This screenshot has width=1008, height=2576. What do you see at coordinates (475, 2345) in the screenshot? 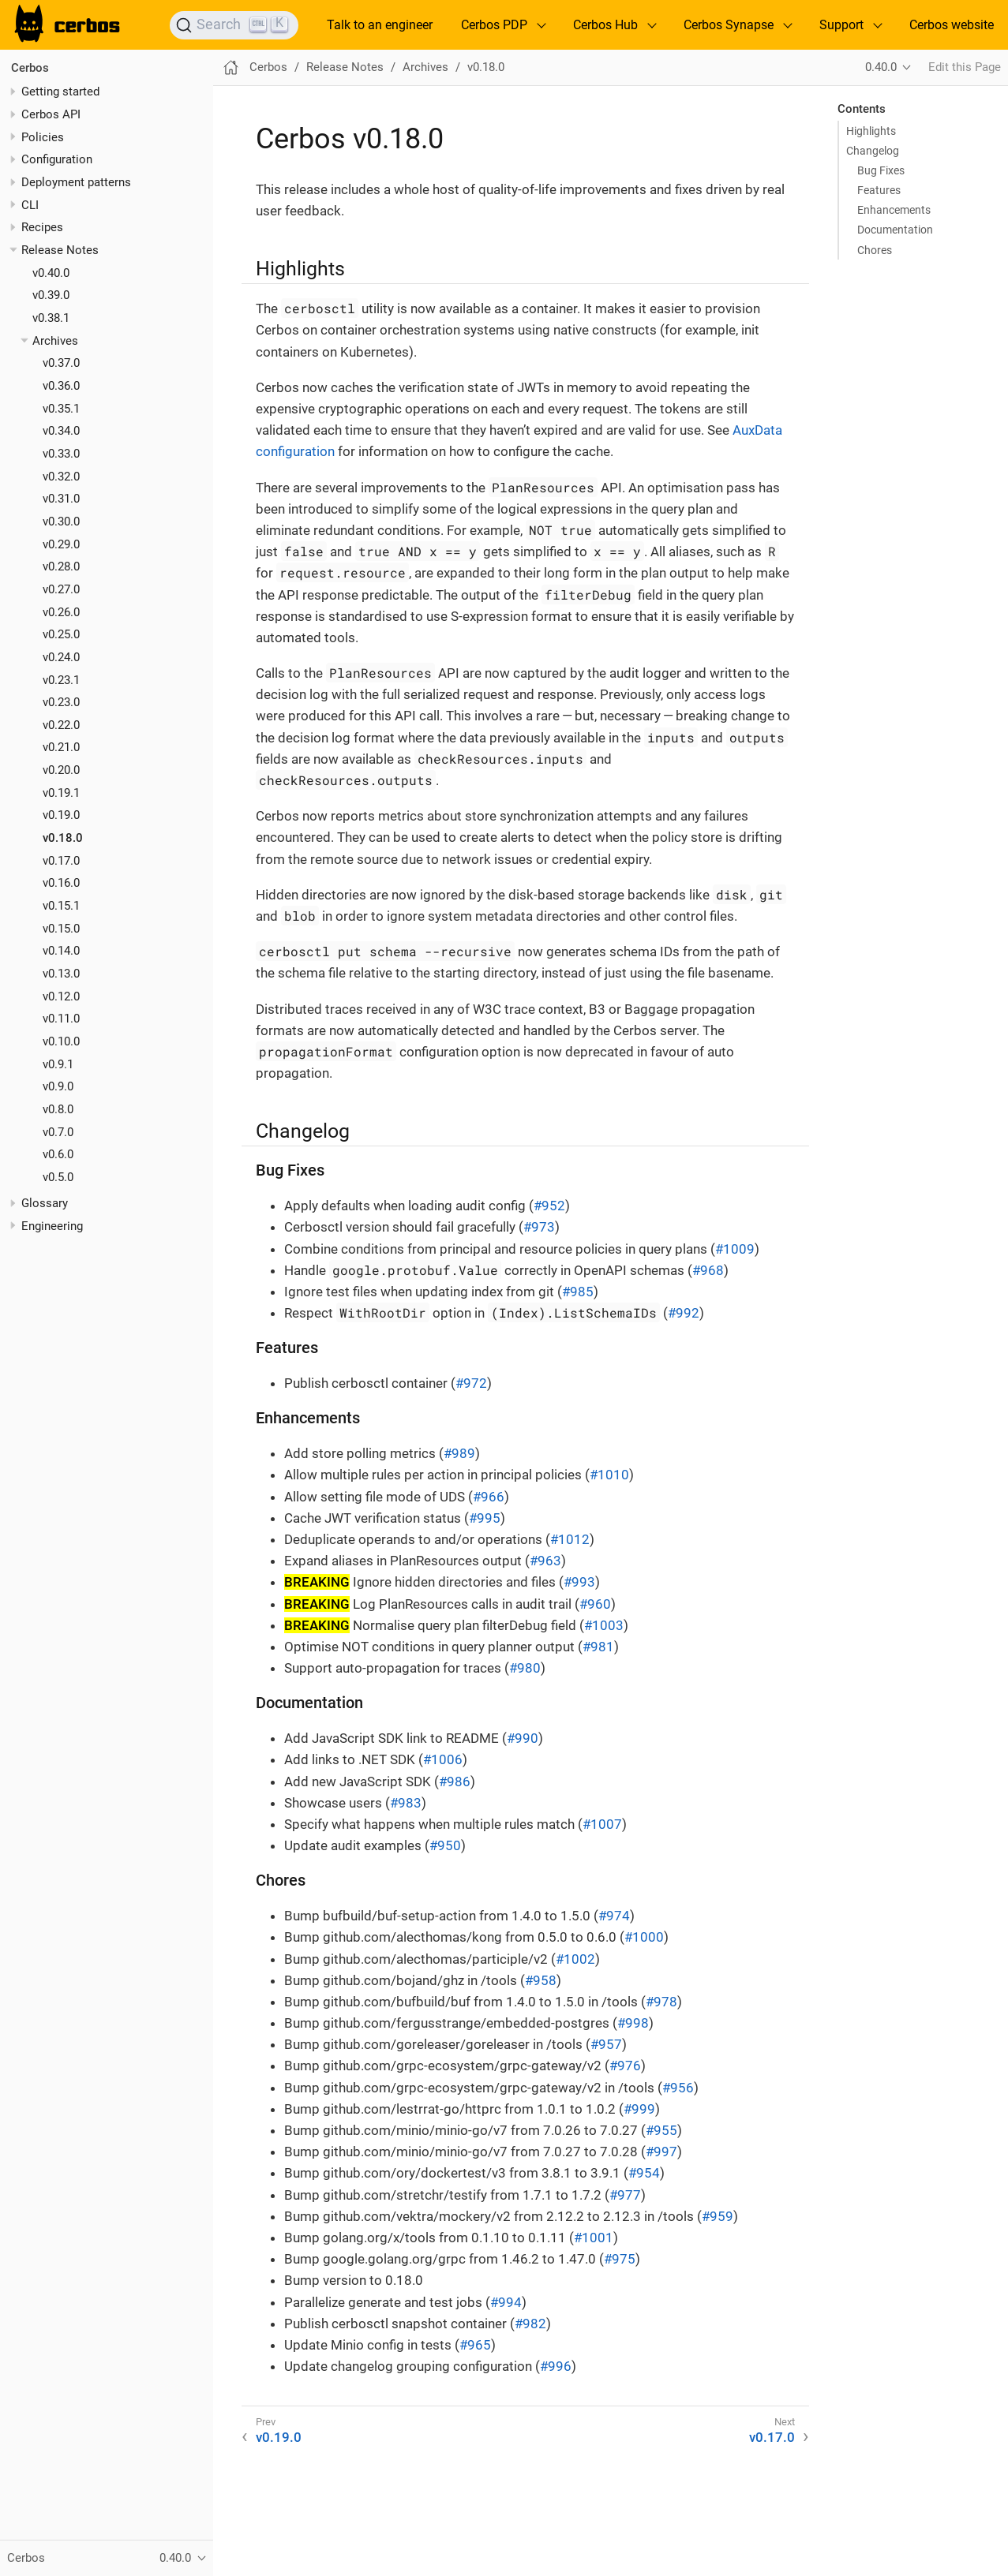
I see `#965` at bounding box center [475, 2345].